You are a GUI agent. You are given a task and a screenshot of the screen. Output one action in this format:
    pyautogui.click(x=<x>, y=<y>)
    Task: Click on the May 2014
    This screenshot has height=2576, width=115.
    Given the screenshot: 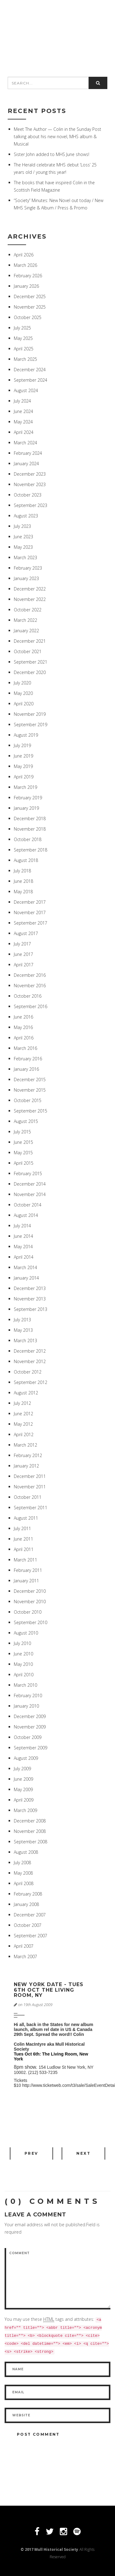 What is the action you would take?
    pyautogui.click(x=23, y=1246)
    